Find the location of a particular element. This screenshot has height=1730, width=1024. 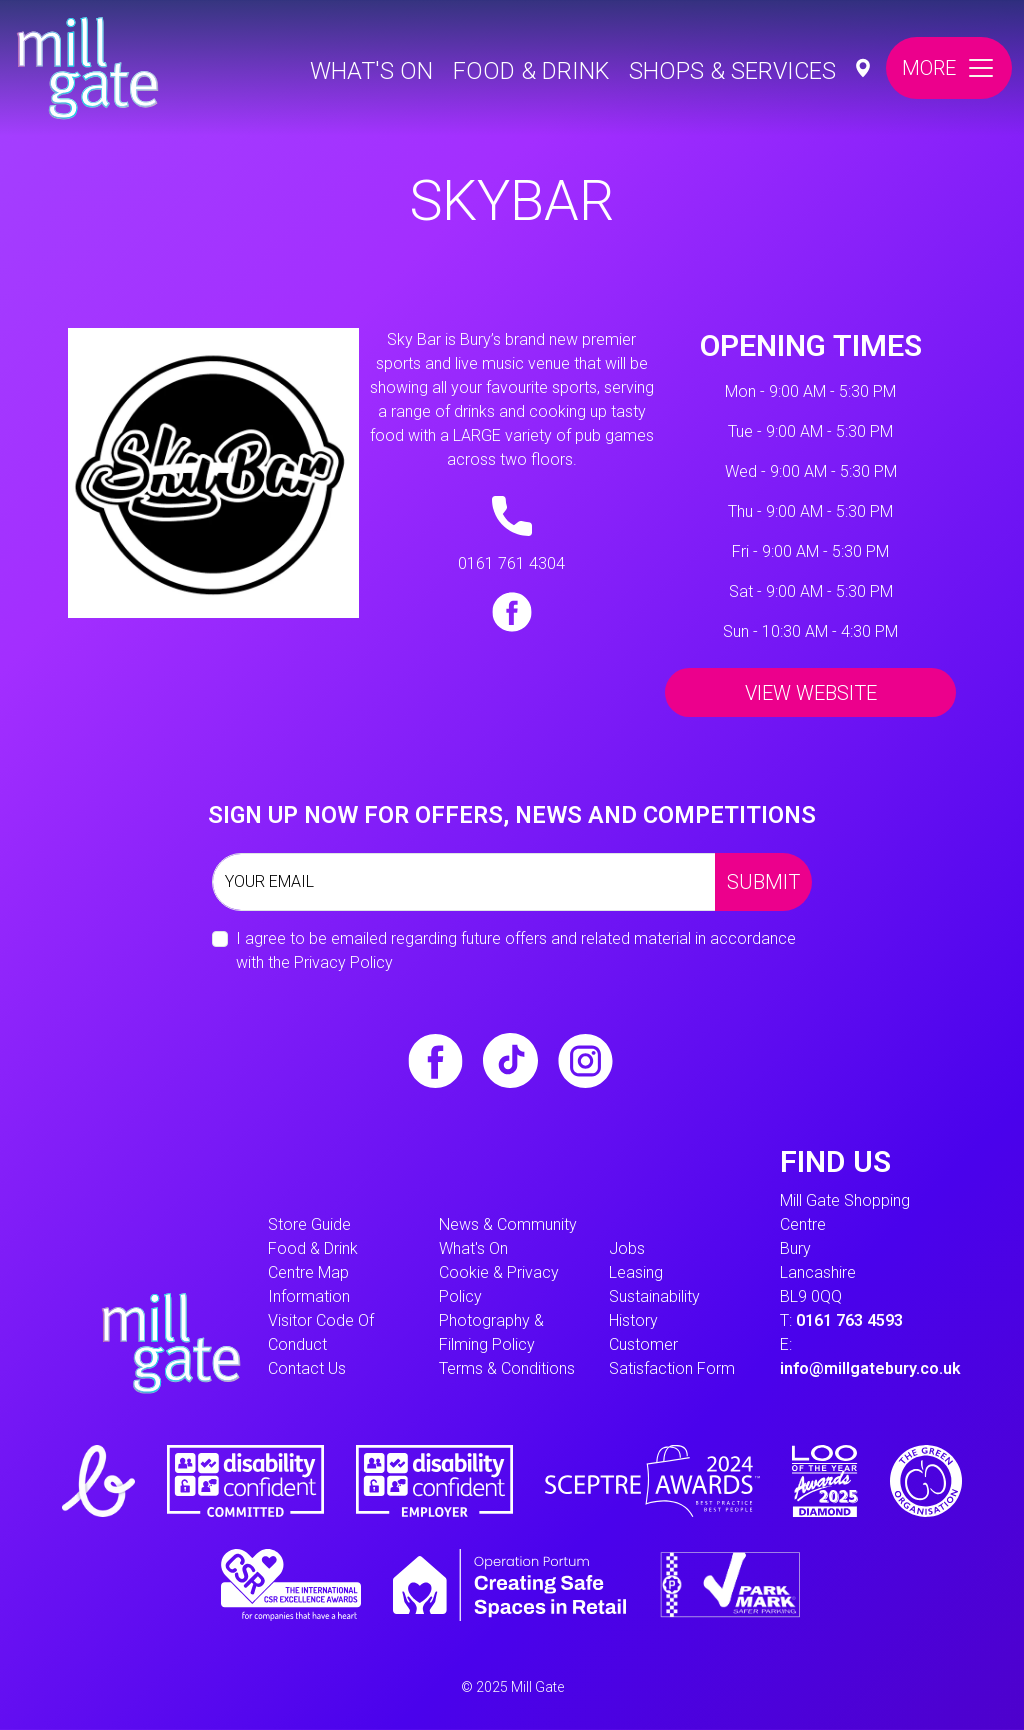

Customer Satisfaction form is located at coordinates (672, 1356).